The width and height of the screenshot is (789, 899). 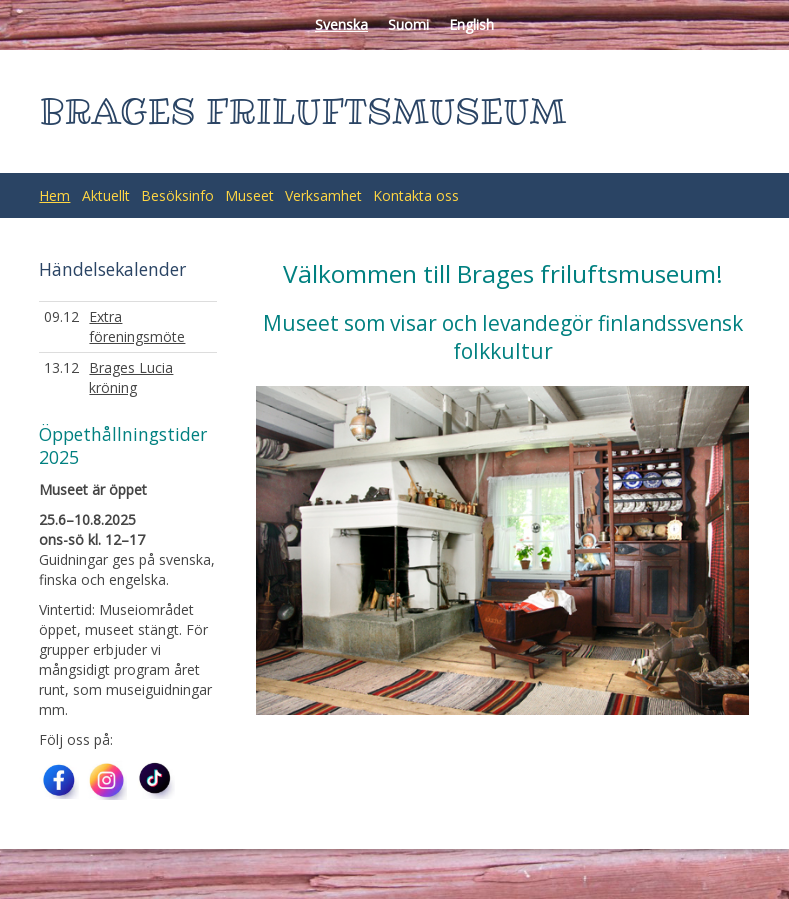 What do you see at coordinates (341, 24) in the screenshot?
I see `Svenska` at bounding box center [341, 24].